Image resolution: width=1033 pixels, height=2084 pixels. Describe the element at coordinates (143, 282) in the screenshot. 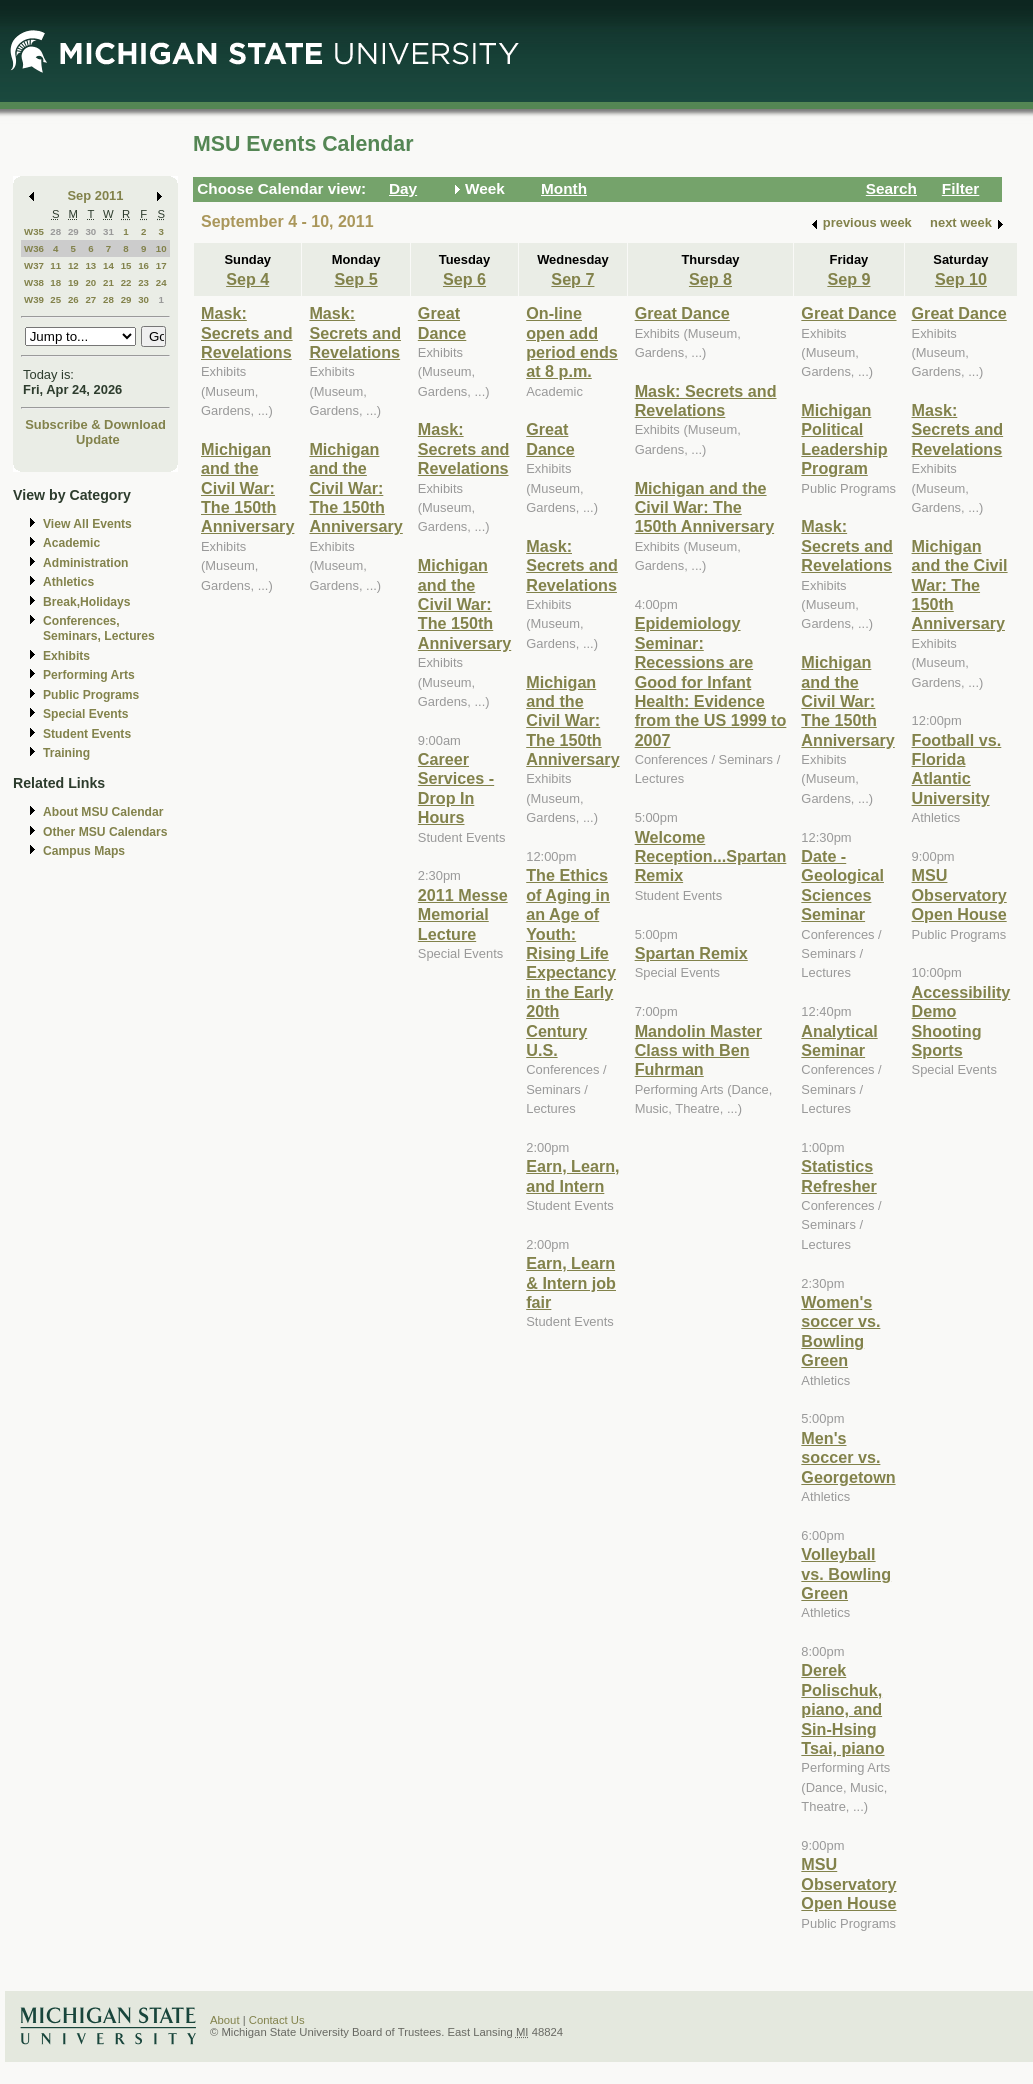

I see `23` at that location.